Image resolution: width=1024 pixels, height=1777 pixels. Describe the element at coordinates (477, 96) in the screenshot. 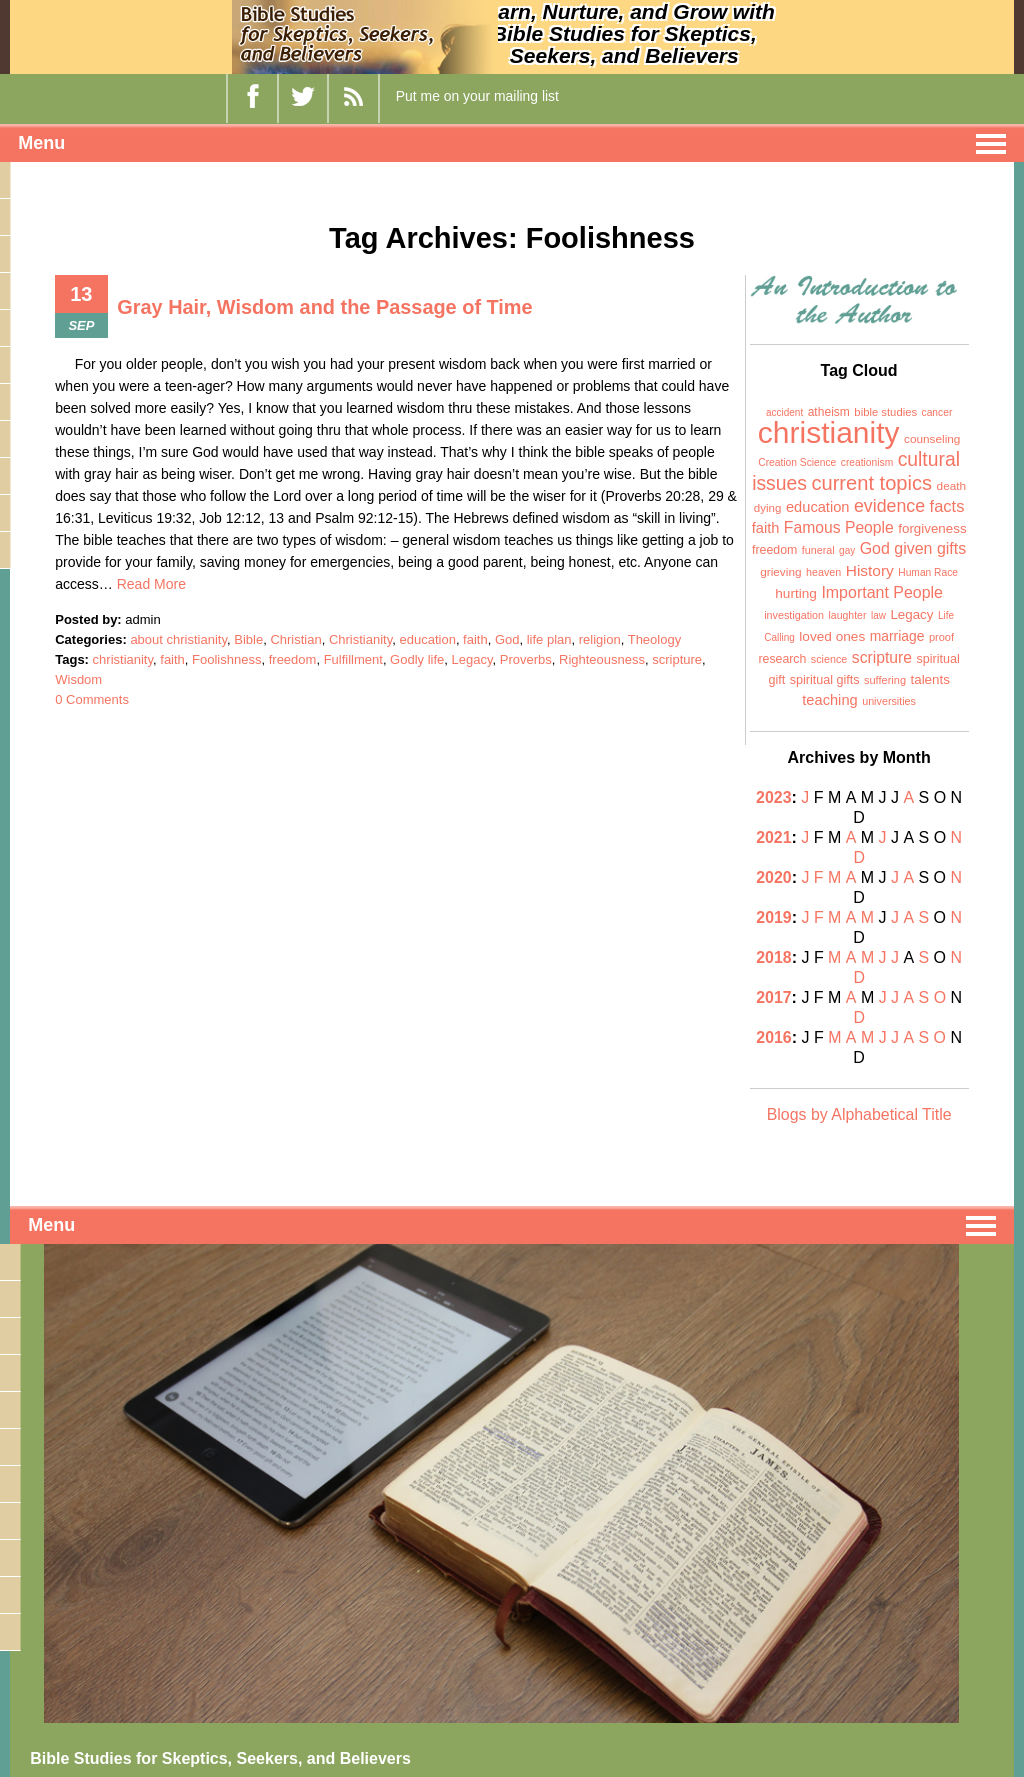

I see `Put me on your mailing list` at that location.